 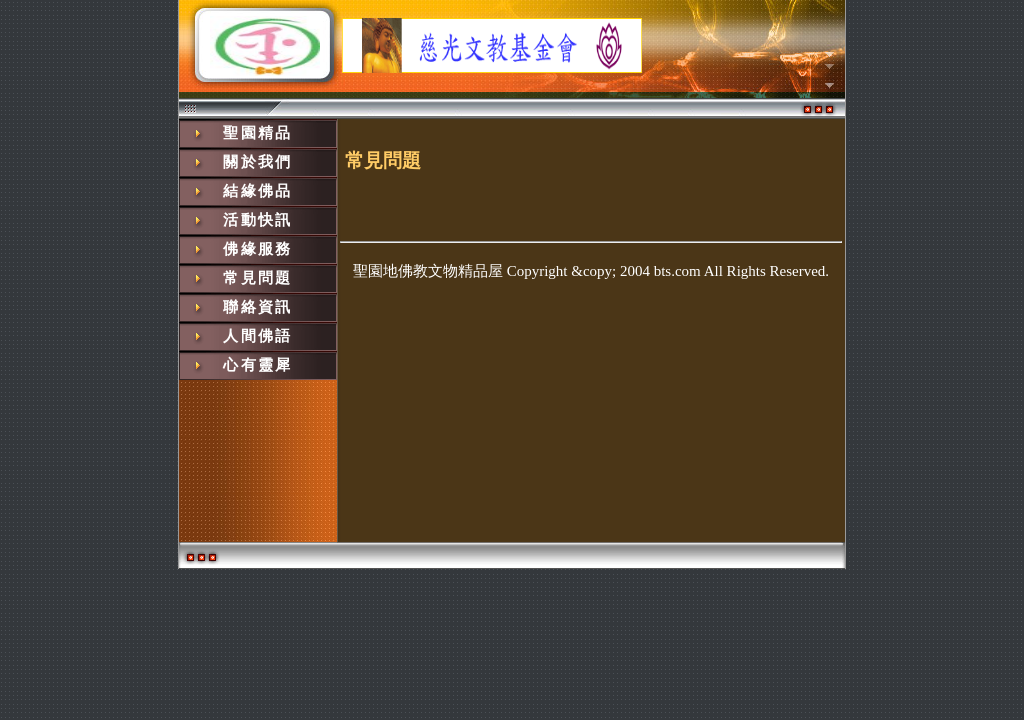 What do you see at coordinates (258, 162) in the screenshot?
I see `關於我們` at bounding box center [258, 162].